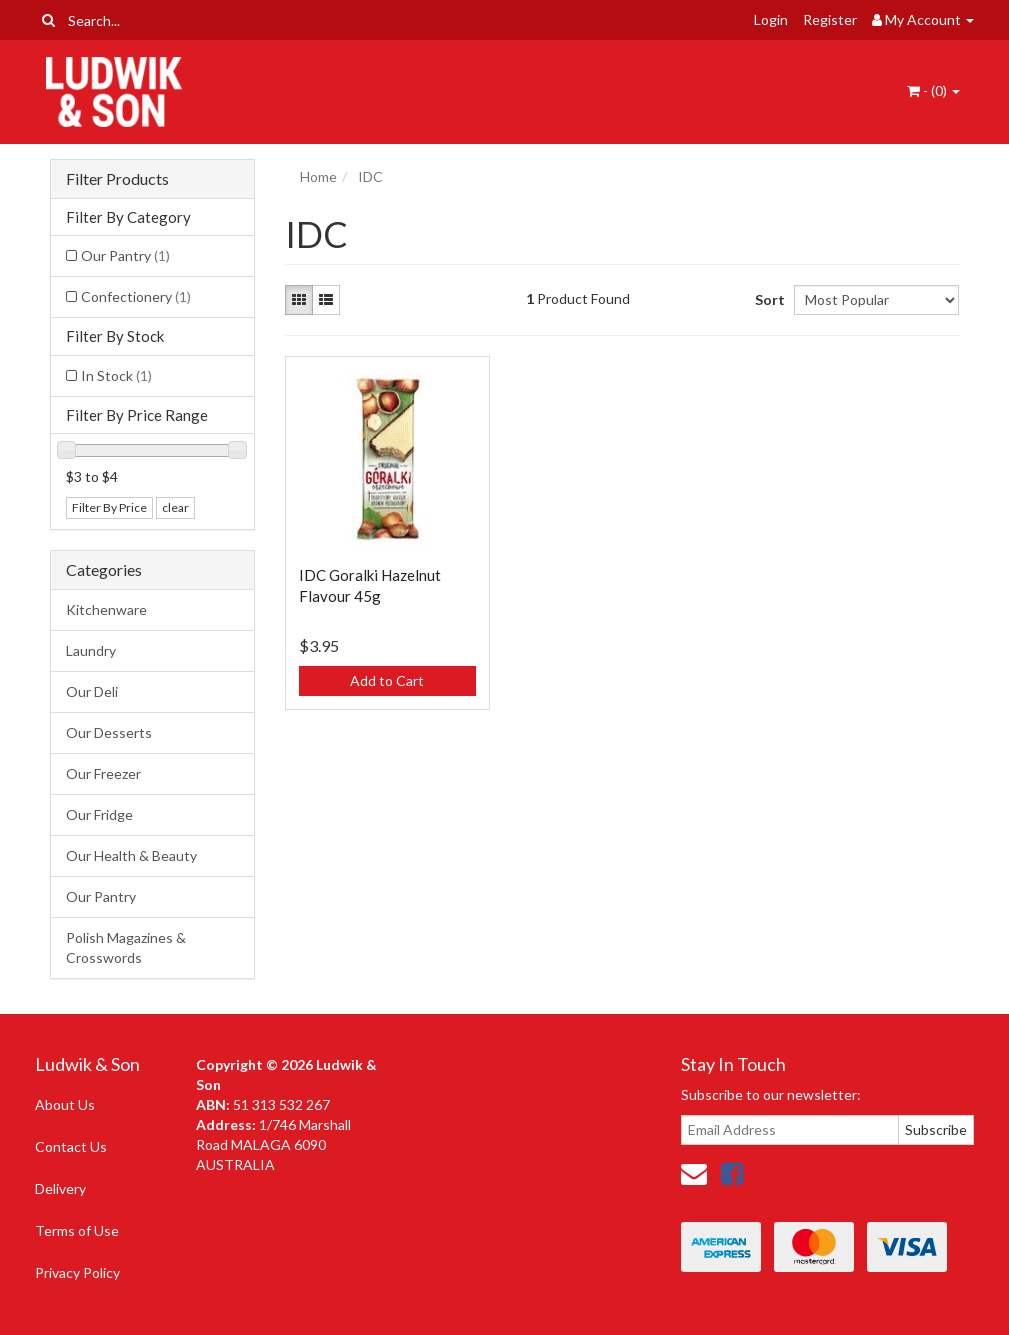 Image resolution: width=1009 pixels, height=1335 pixels. Describe the element at coordinates (60, 1188) in the screenshot. I see `Delivery` at that location.